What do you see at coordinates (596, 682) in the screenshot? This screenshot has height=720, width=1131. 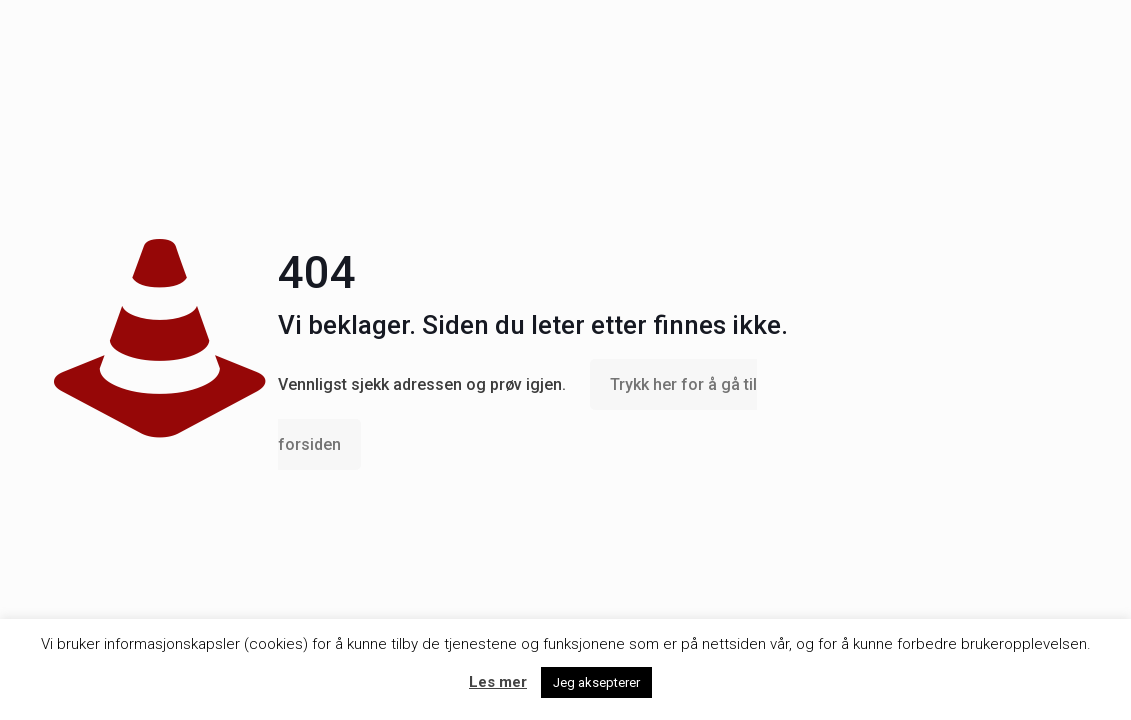 I see `Jeg aksepterer [button]` at bounding box center [596, 682].